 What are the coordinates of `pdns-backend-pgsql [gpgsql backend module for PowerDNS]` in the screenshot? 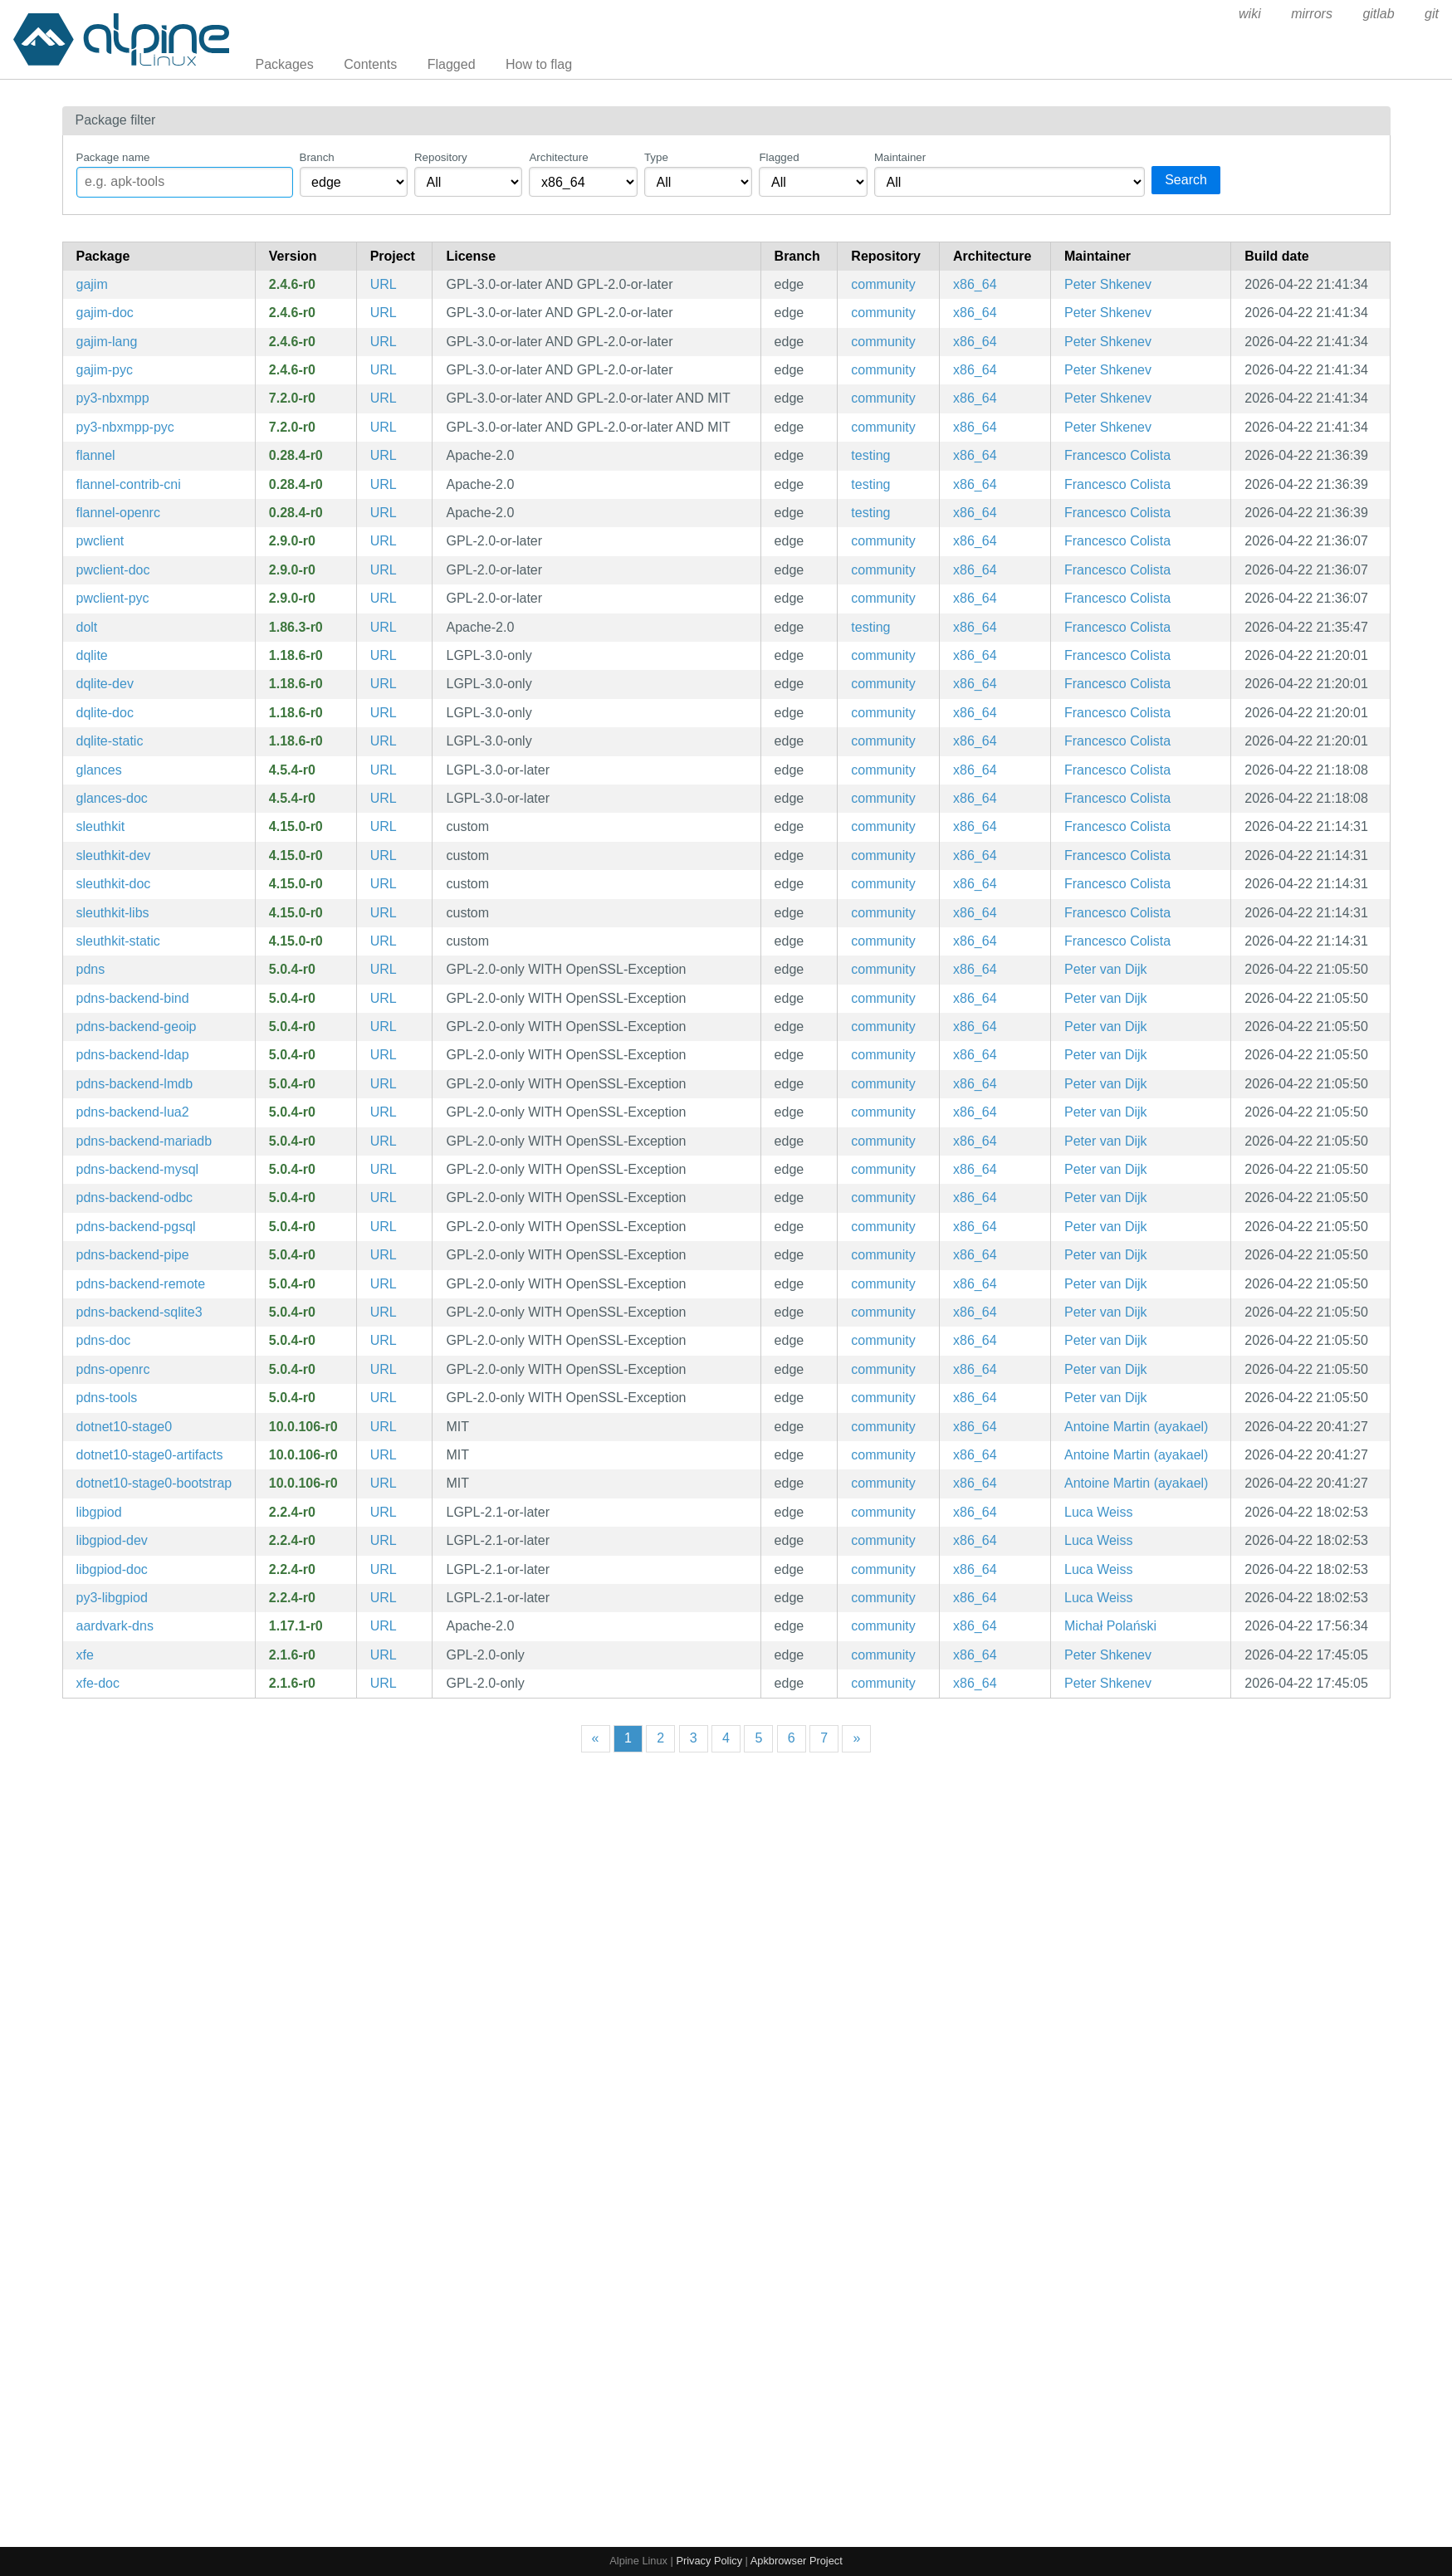 It's located at (136, 1227).